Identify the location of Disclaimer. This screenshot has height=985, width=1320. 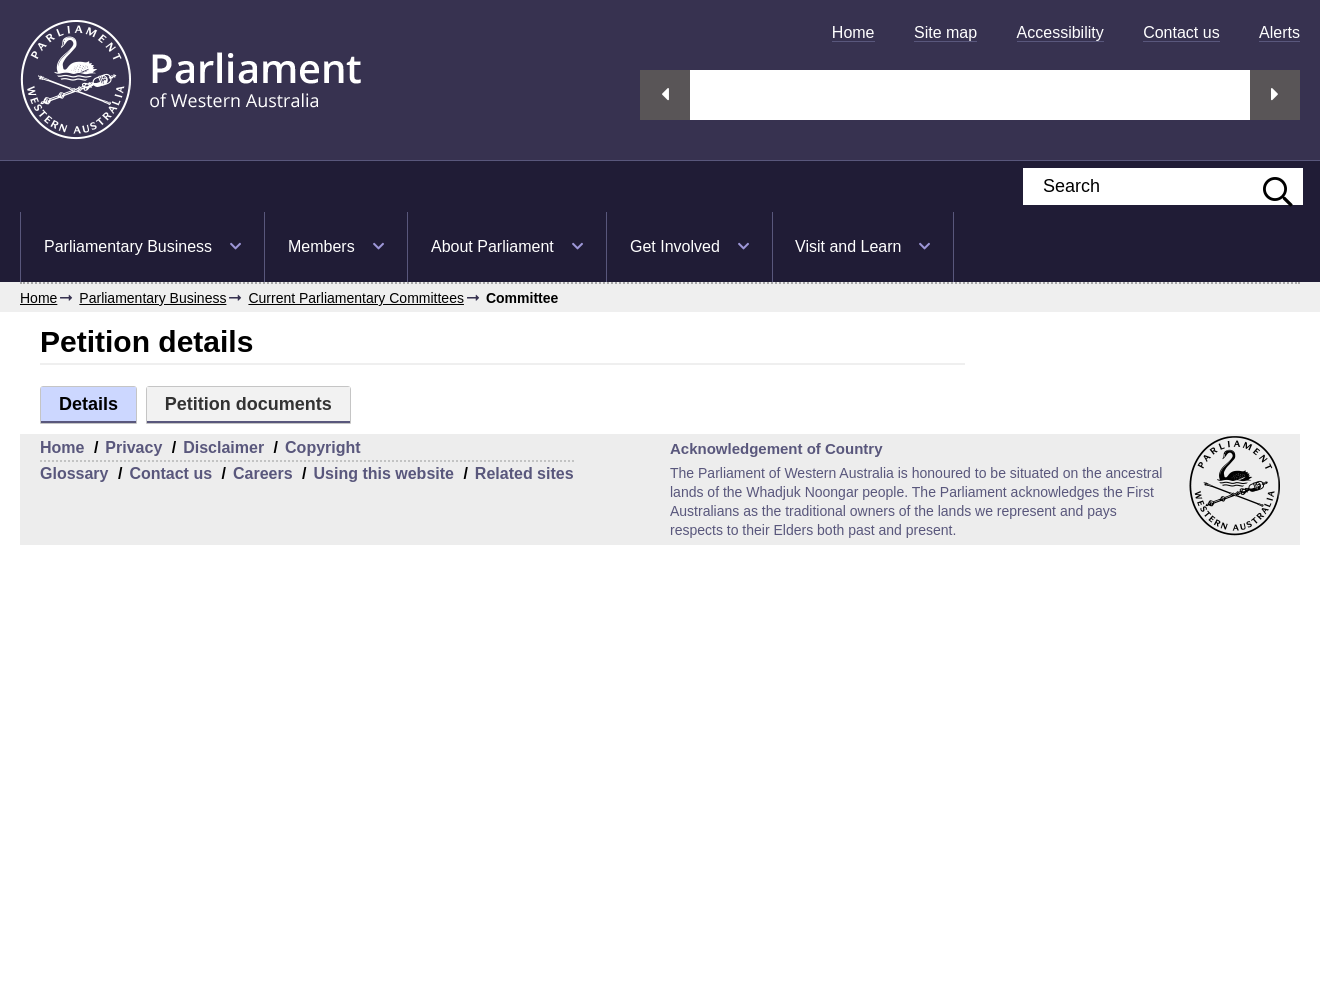
(223, 447).